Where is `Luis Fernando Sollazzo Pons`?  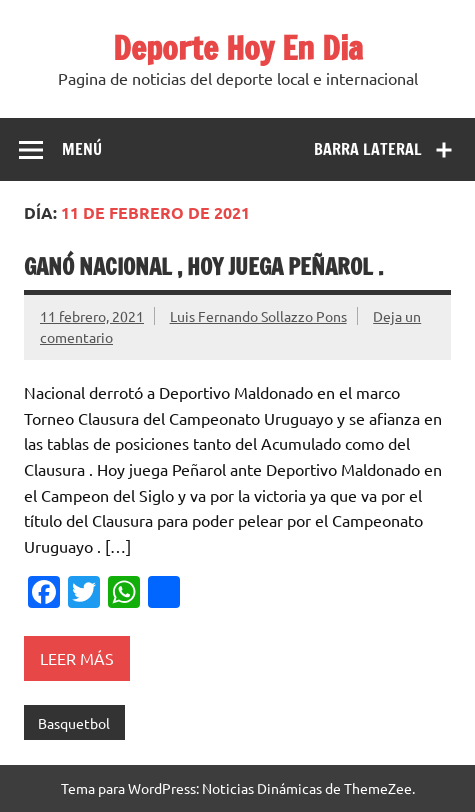
Luis Fernando Sollazzo Pons is located at coordinates (258, 316).